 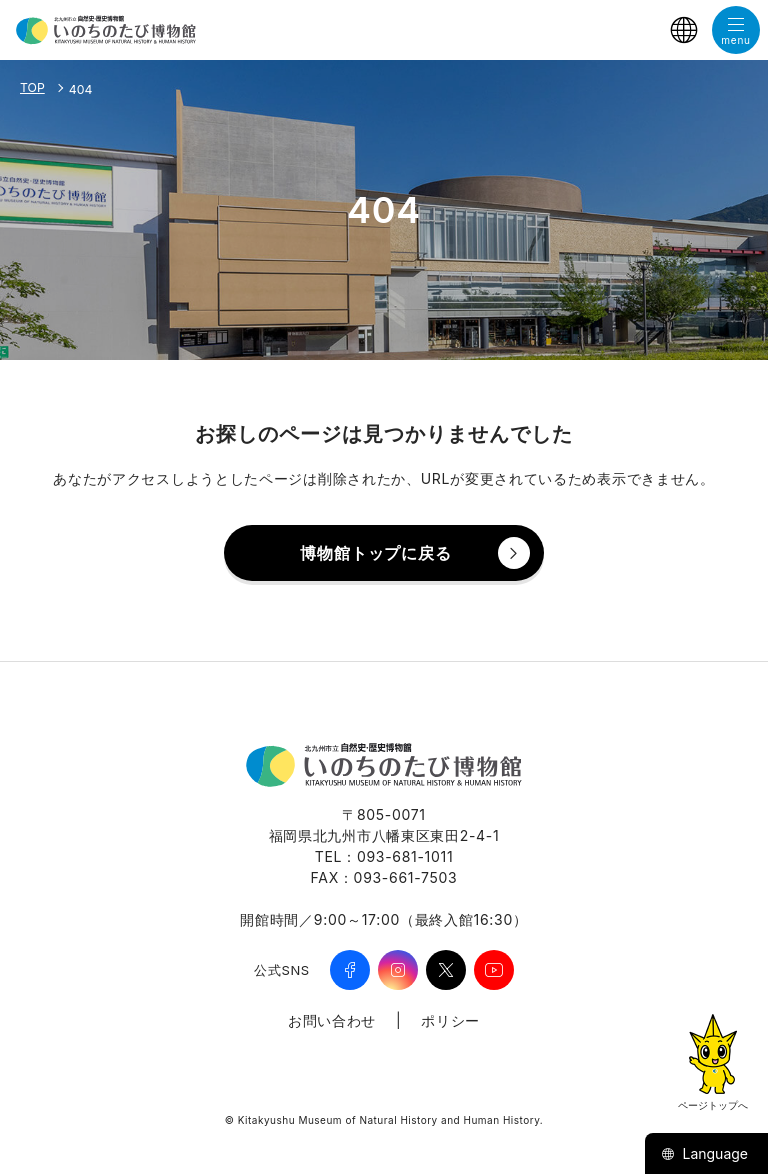 I want to click on [メニューを開く], so click(x=736, y=30).